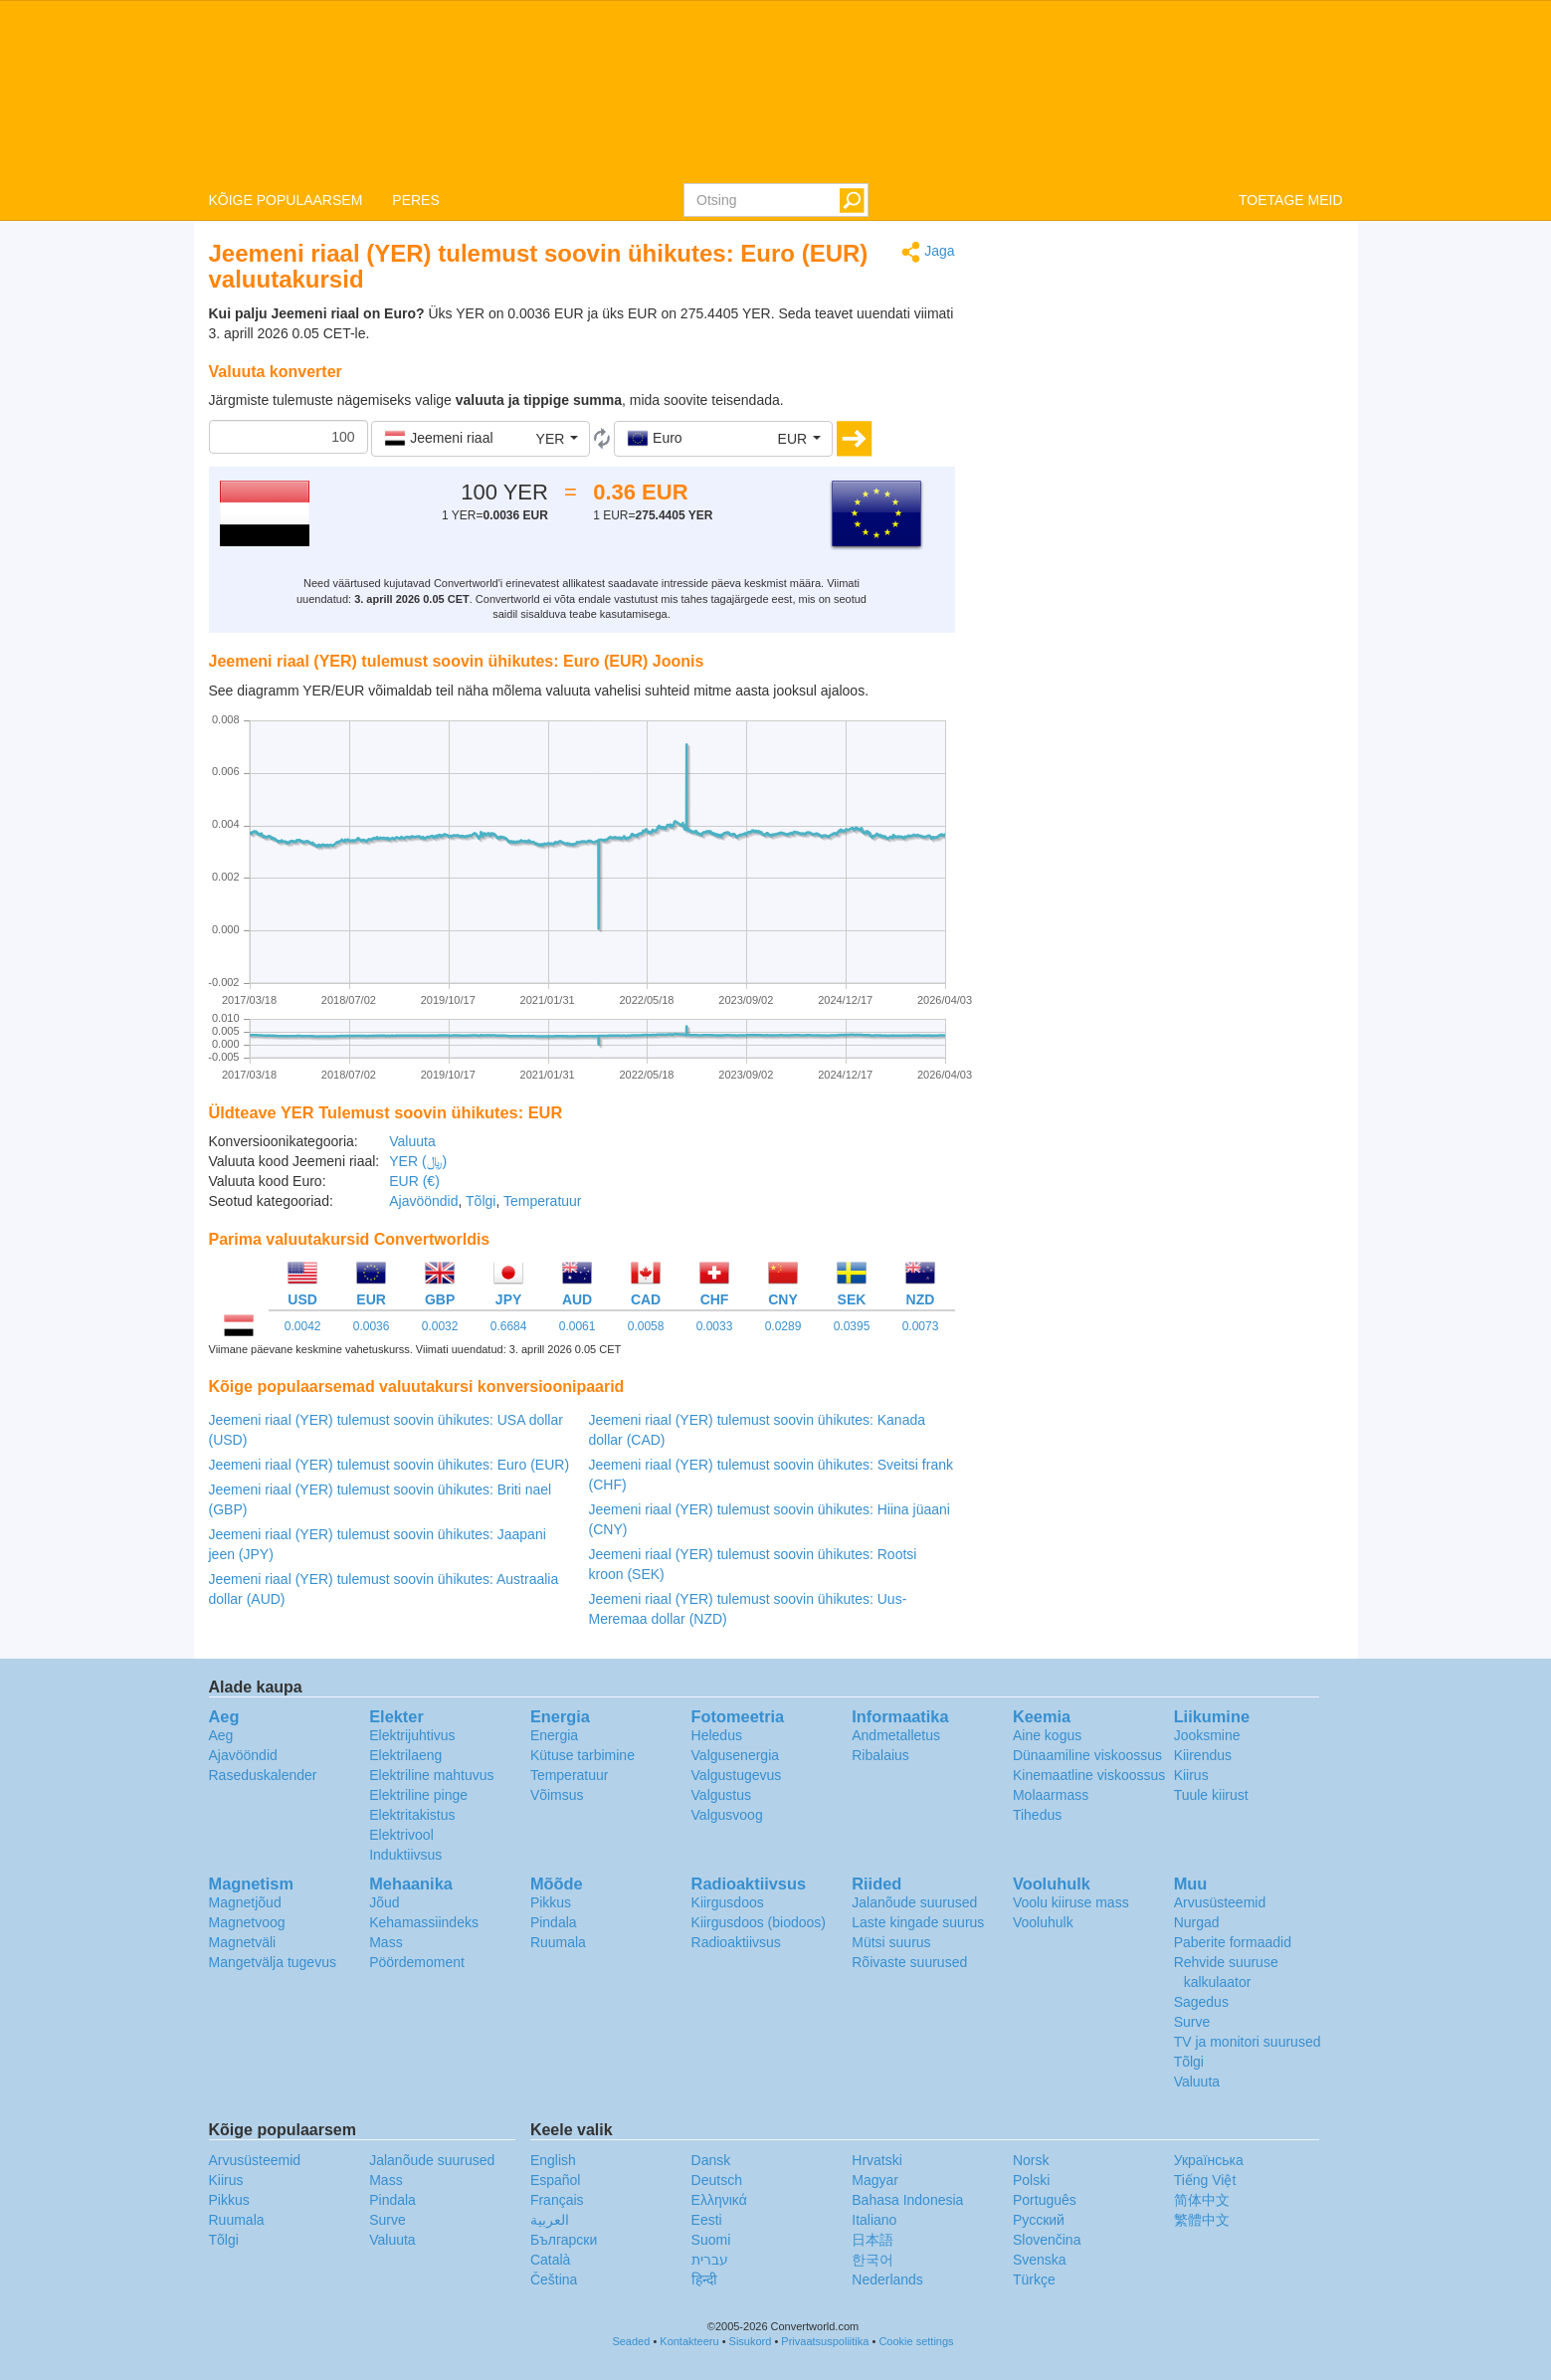  What do you see at coordinates (247, 1922) in the screenshot?
I see `Magnetvoog` at bounding box center [247, 1922].